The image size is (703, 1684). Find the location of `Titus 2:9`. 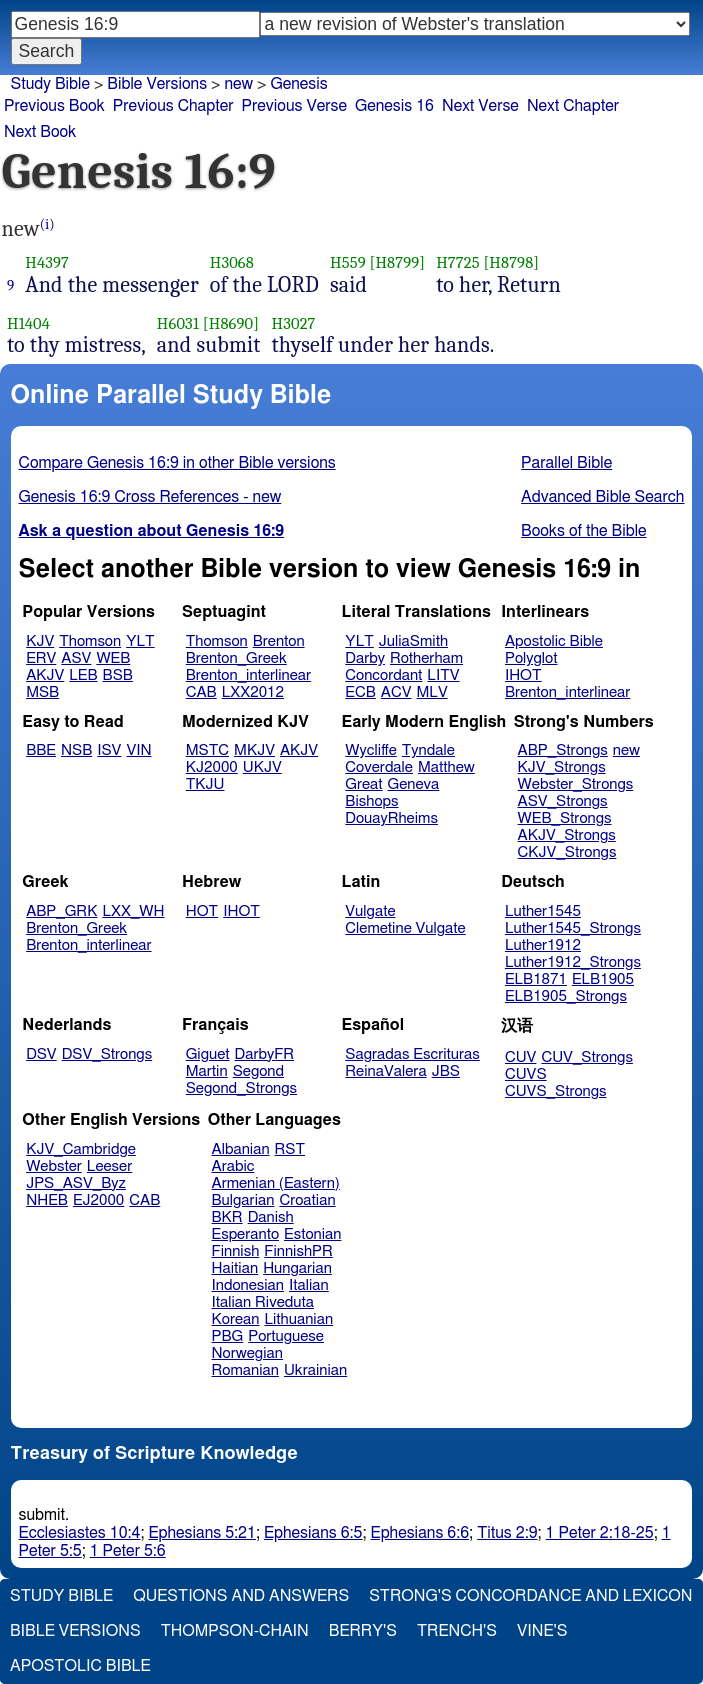

Titus 2:9 is located at coordinates (507, 1533).